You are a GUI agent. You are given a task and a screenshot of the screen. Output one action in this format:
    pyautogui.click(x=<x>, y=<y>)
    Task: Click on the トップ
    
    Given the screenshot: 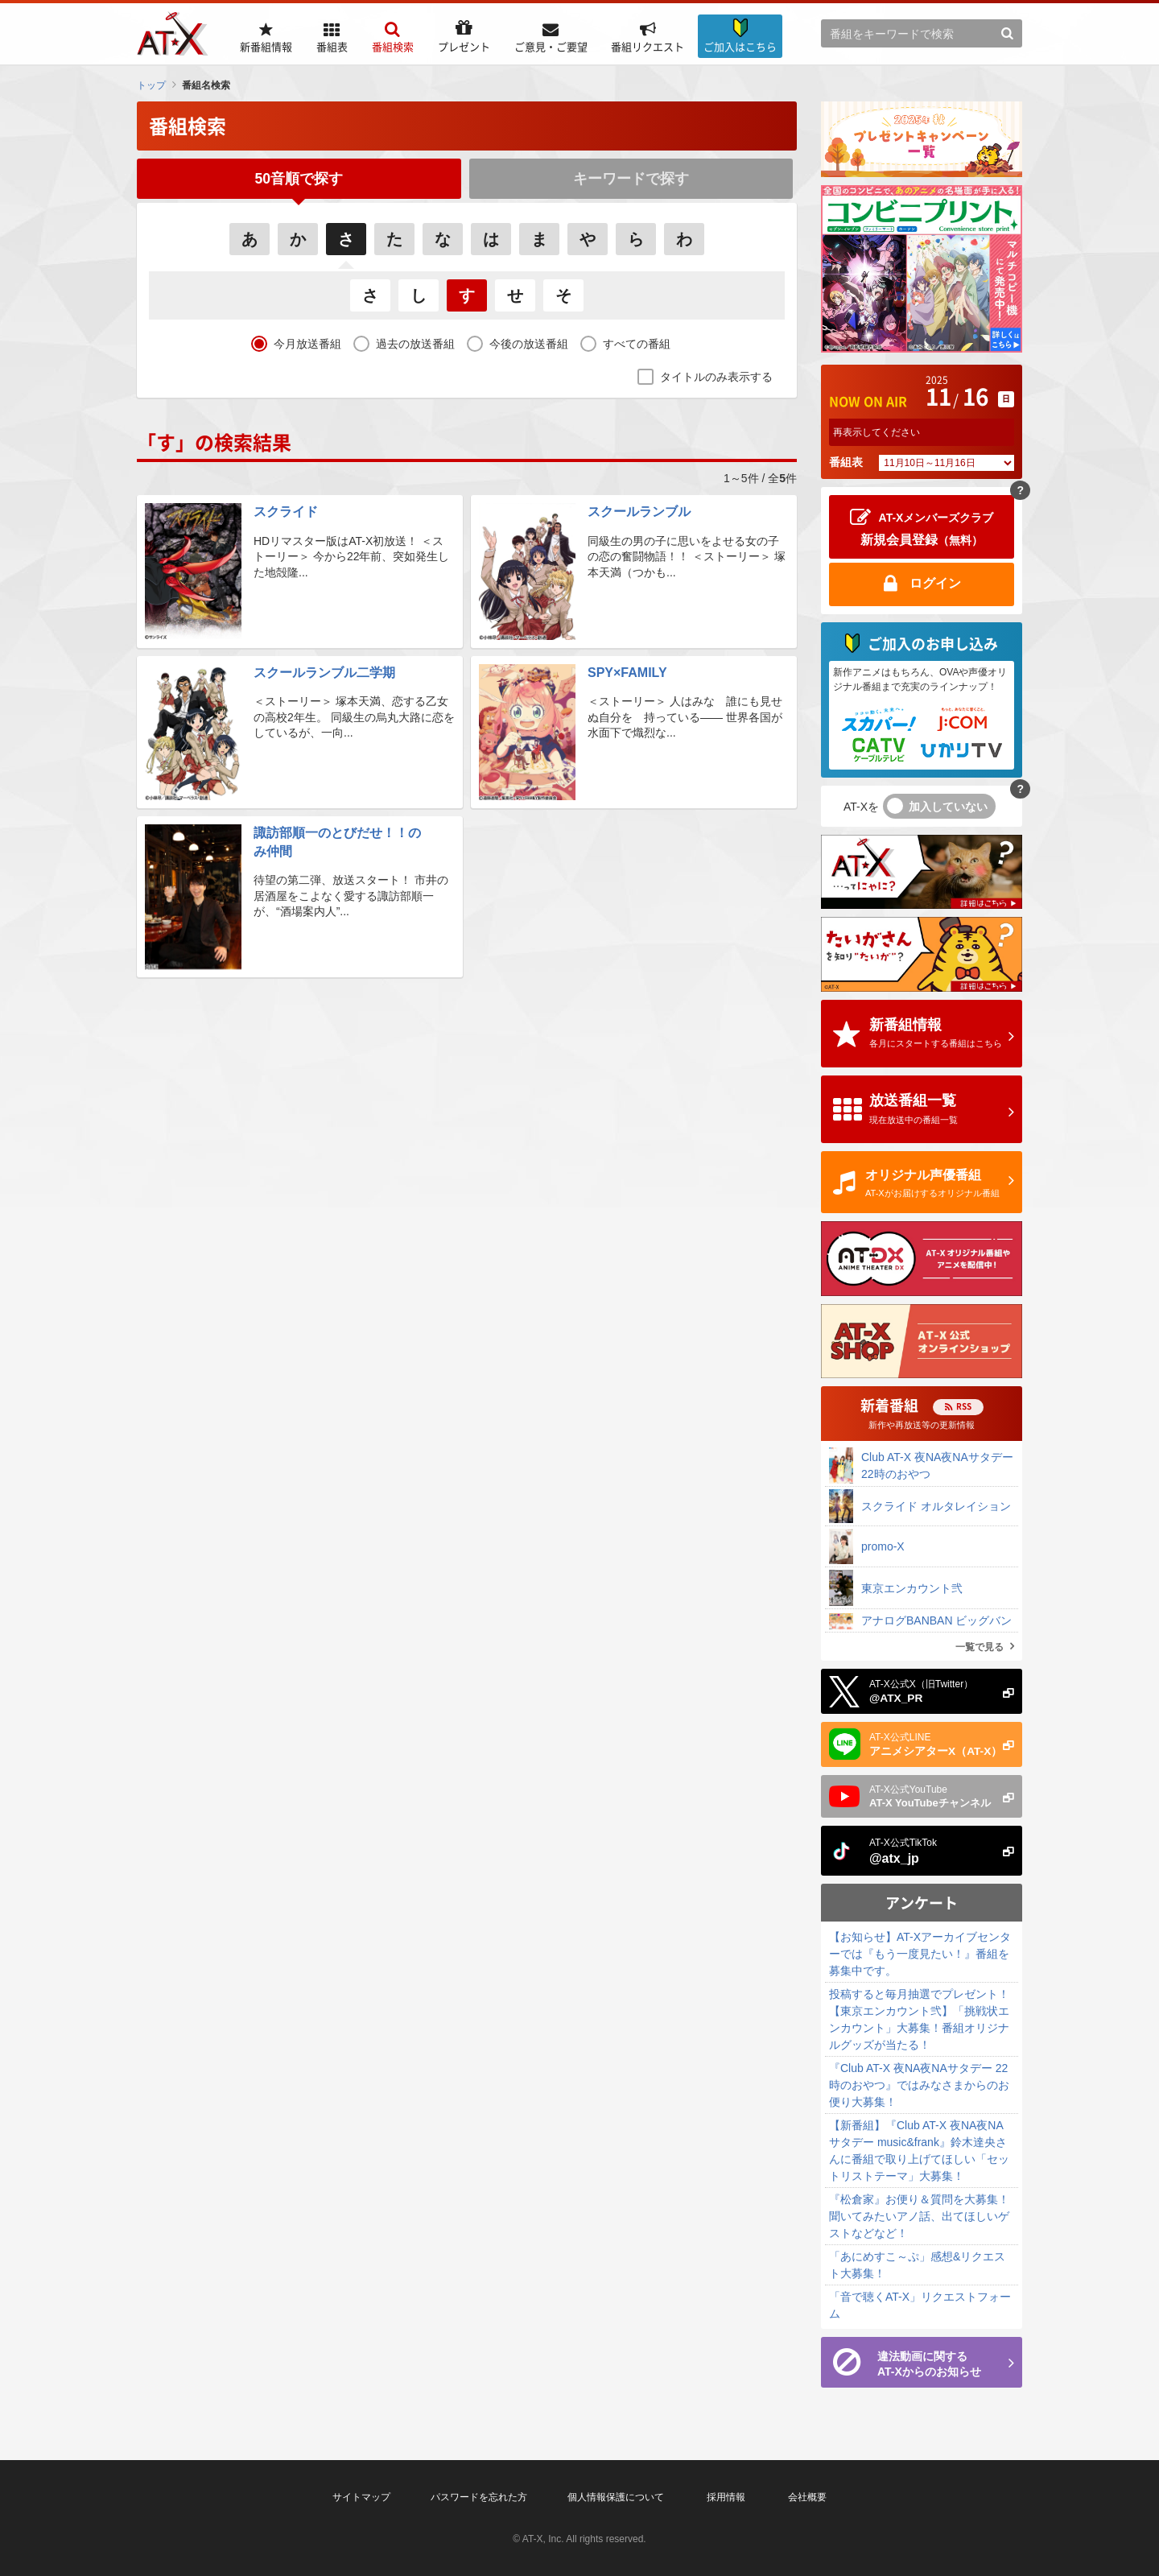 What is the action you would take?
    pyautogui.click(x=151, y=85)
    